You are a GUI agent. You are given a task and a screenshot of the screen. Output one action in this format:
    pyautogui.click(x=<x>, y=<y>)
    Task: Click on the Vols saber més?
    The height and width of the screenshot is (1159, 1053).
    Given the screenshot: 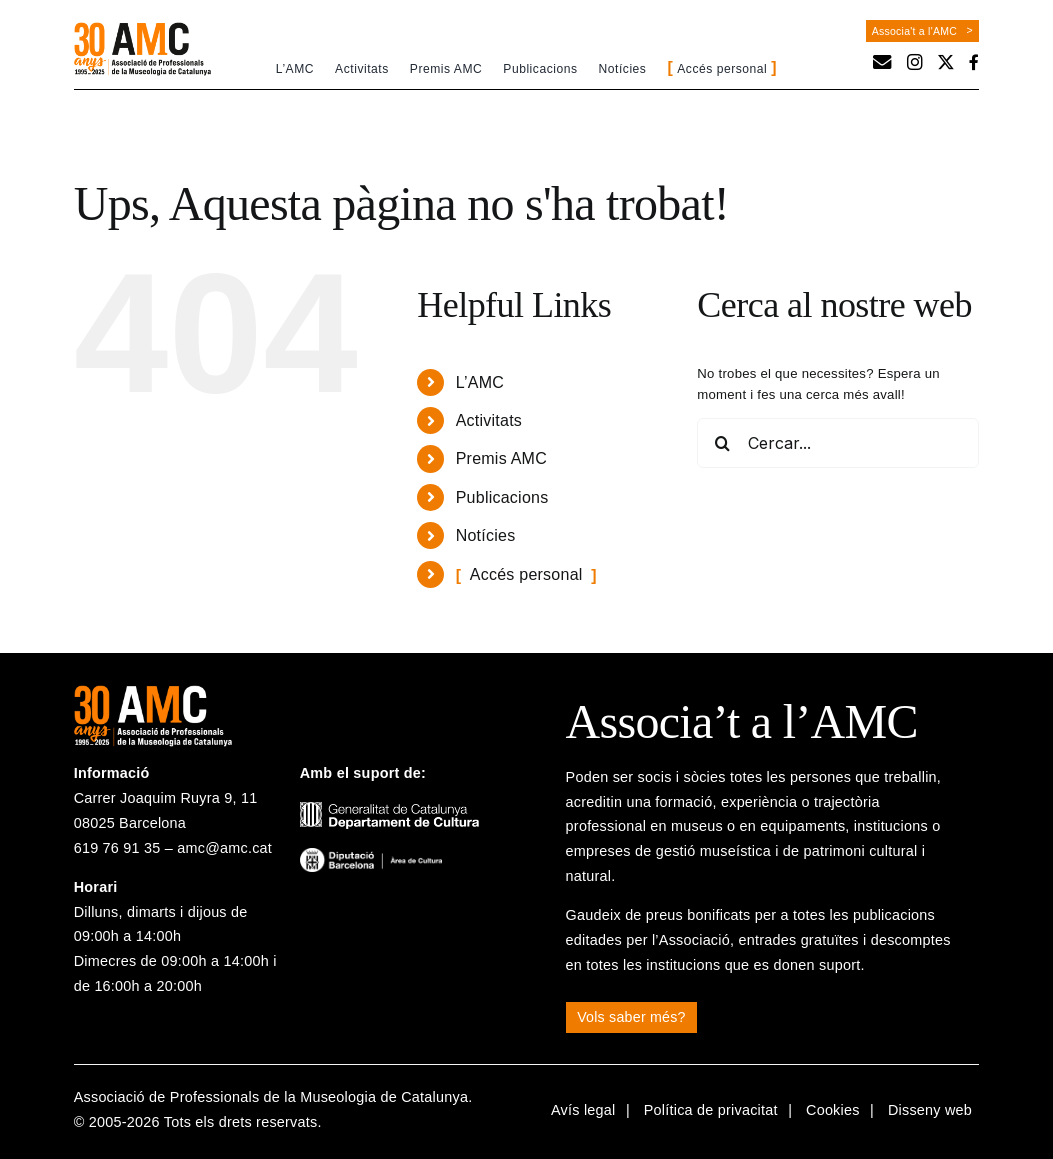 What is the action you would take?
    pyautogui.click(x=631, y=1017)
    